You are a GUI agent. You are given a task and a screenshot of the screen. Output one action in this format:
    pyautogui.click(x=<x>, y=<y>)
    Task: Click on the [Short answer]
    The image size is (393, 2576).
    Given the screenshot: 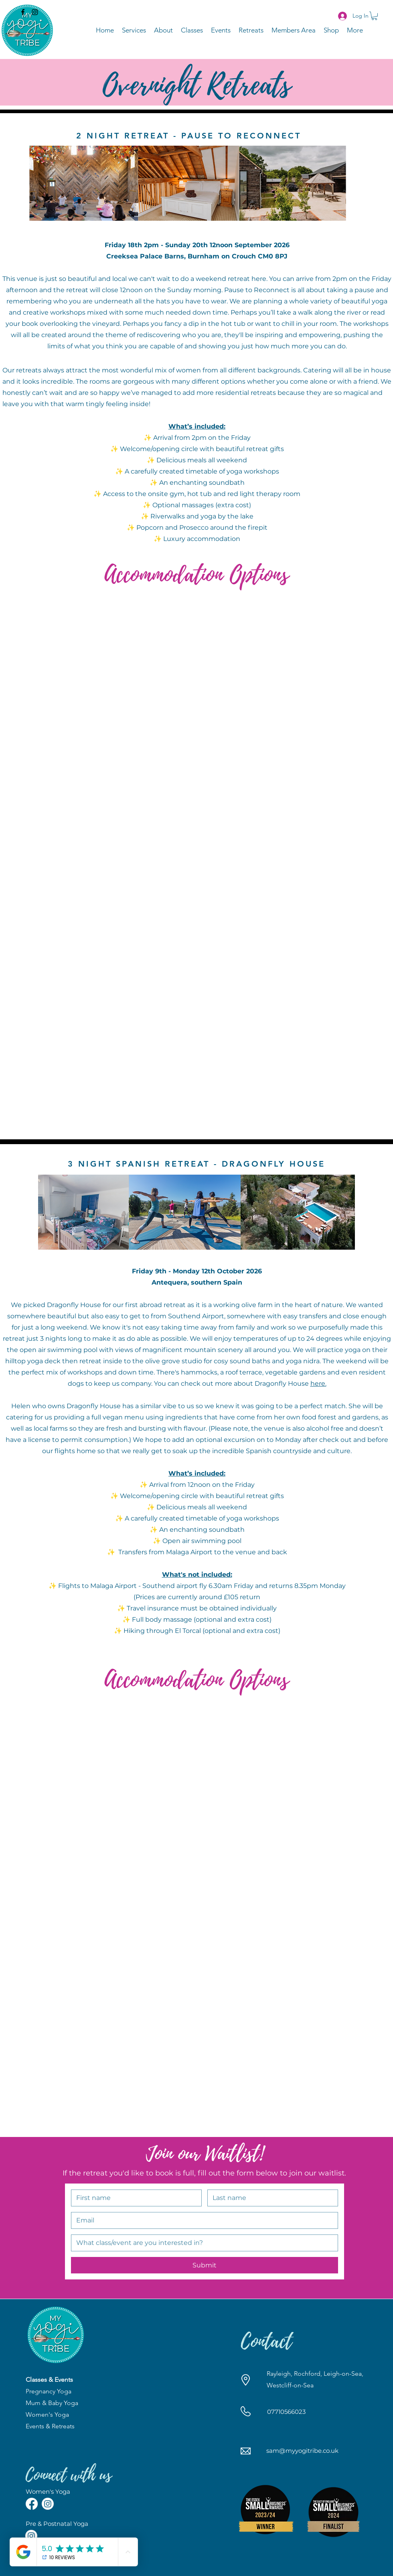 What is the action you would take?
    pyautogui.click(x=202, y=2243)
    